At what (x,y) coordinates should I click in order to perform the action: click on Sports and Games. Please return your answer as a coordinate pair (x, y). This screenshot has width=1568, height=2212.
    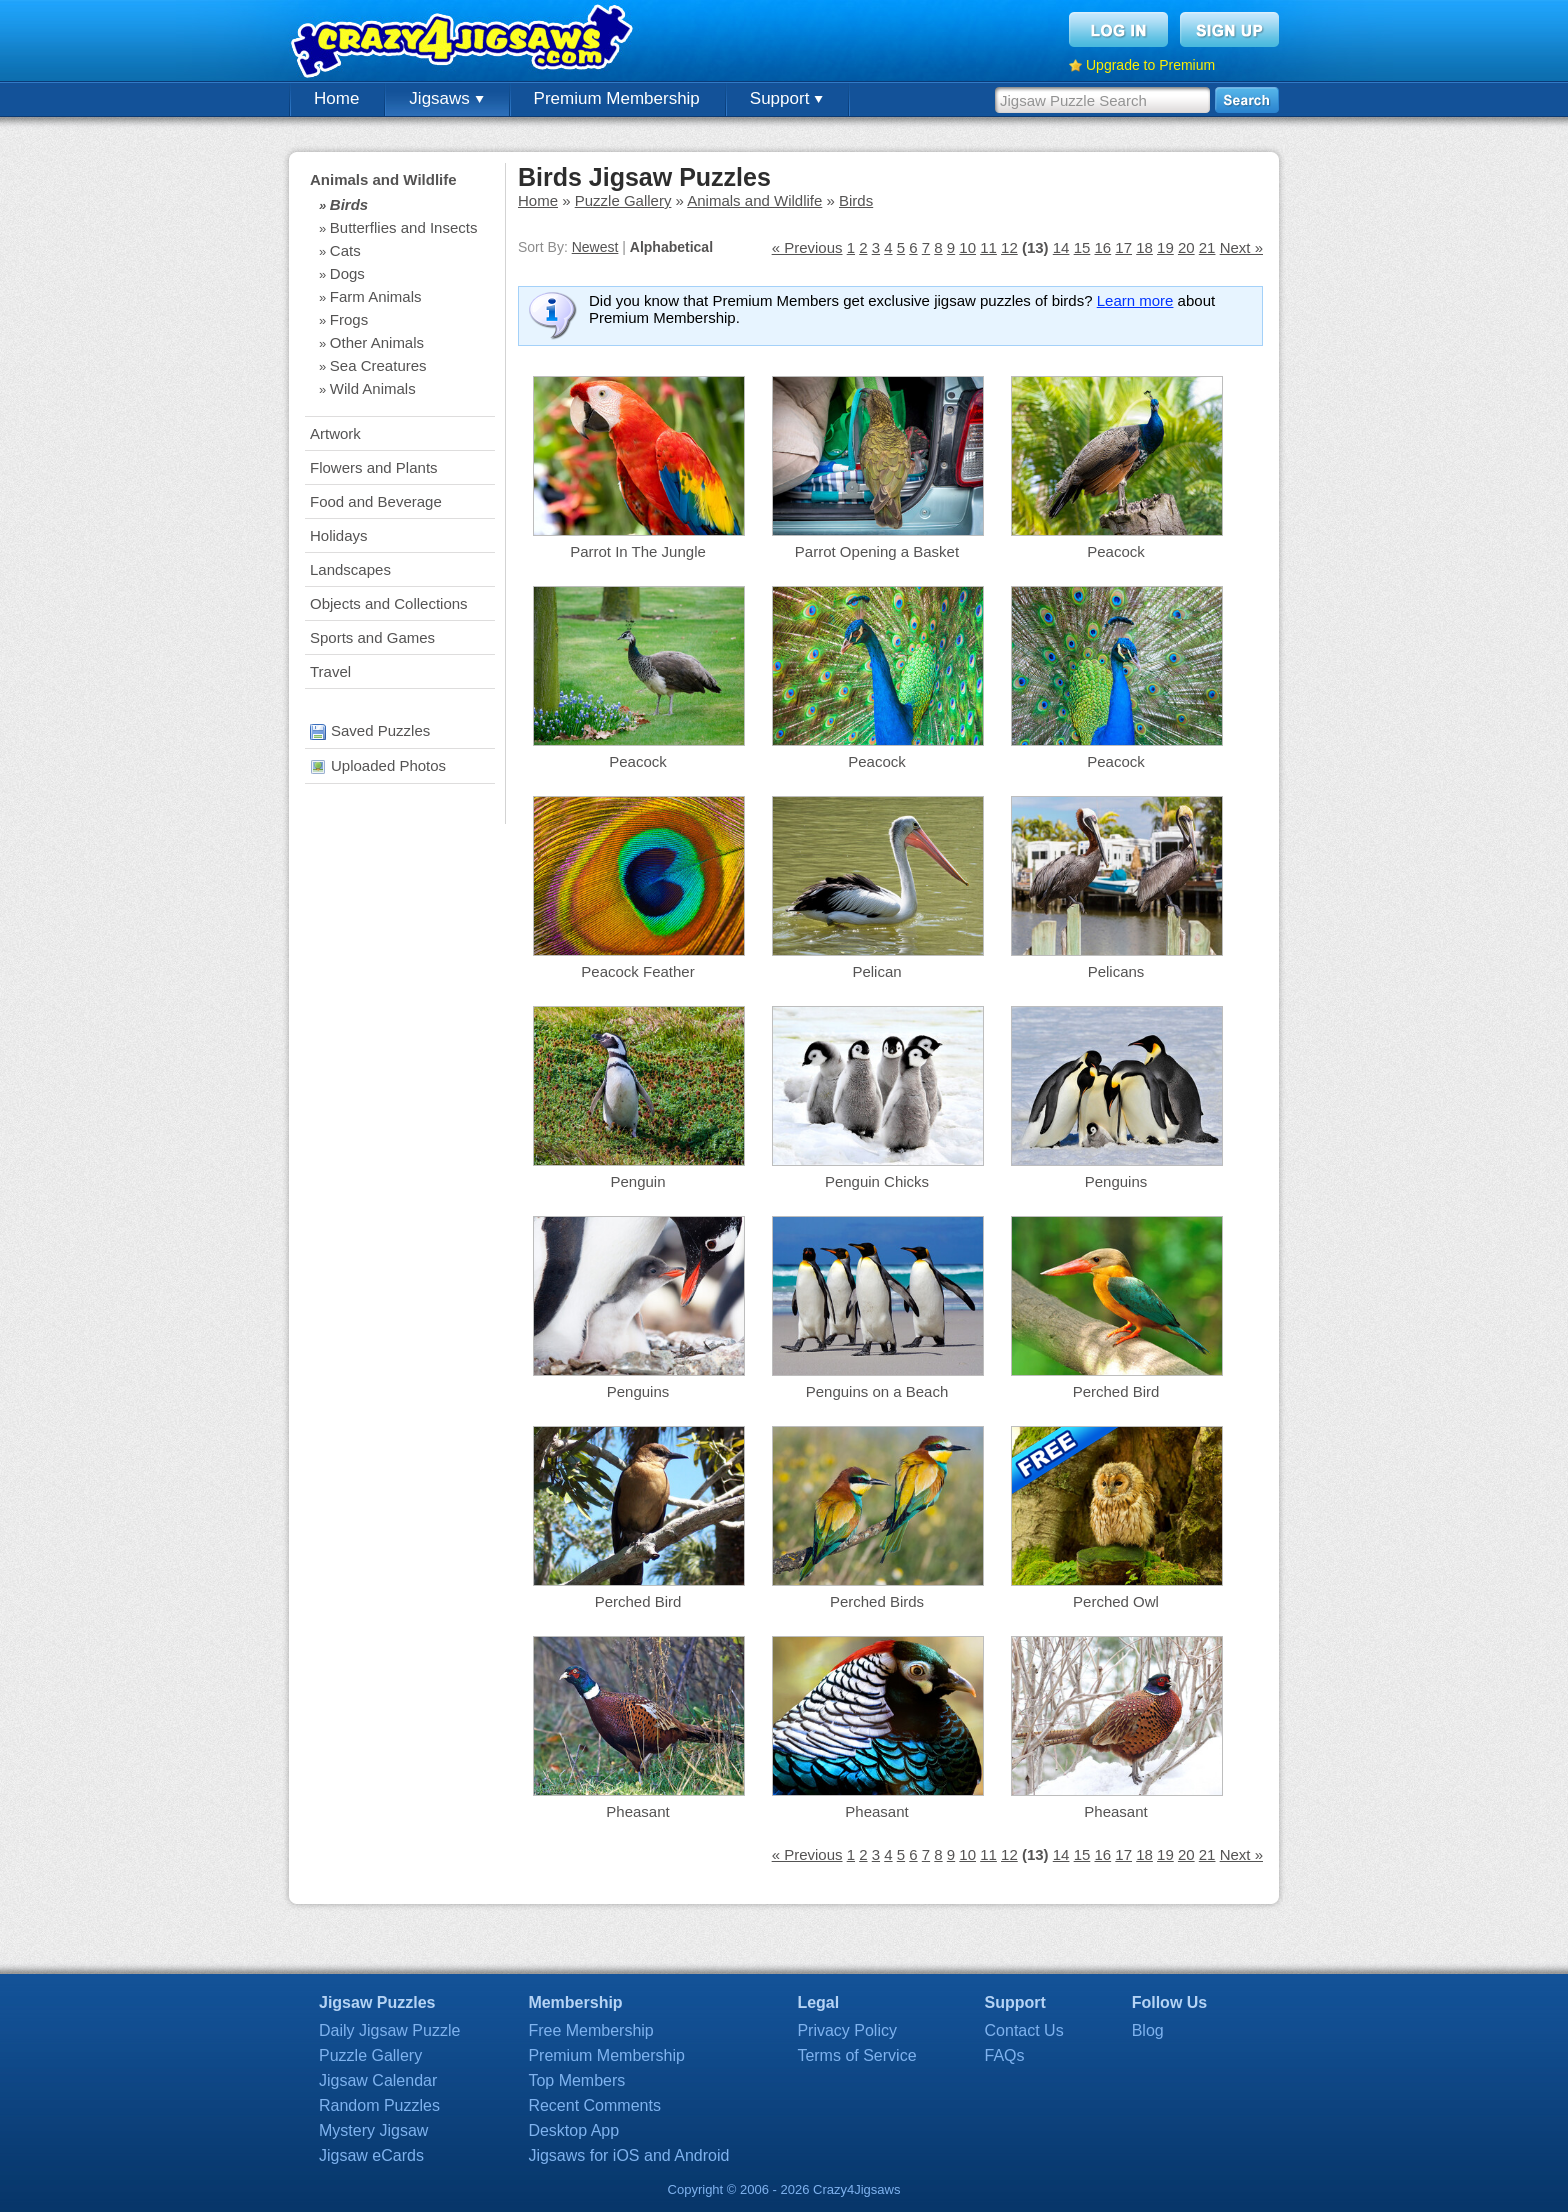
    Looking at the image, I should click on (372, 637).